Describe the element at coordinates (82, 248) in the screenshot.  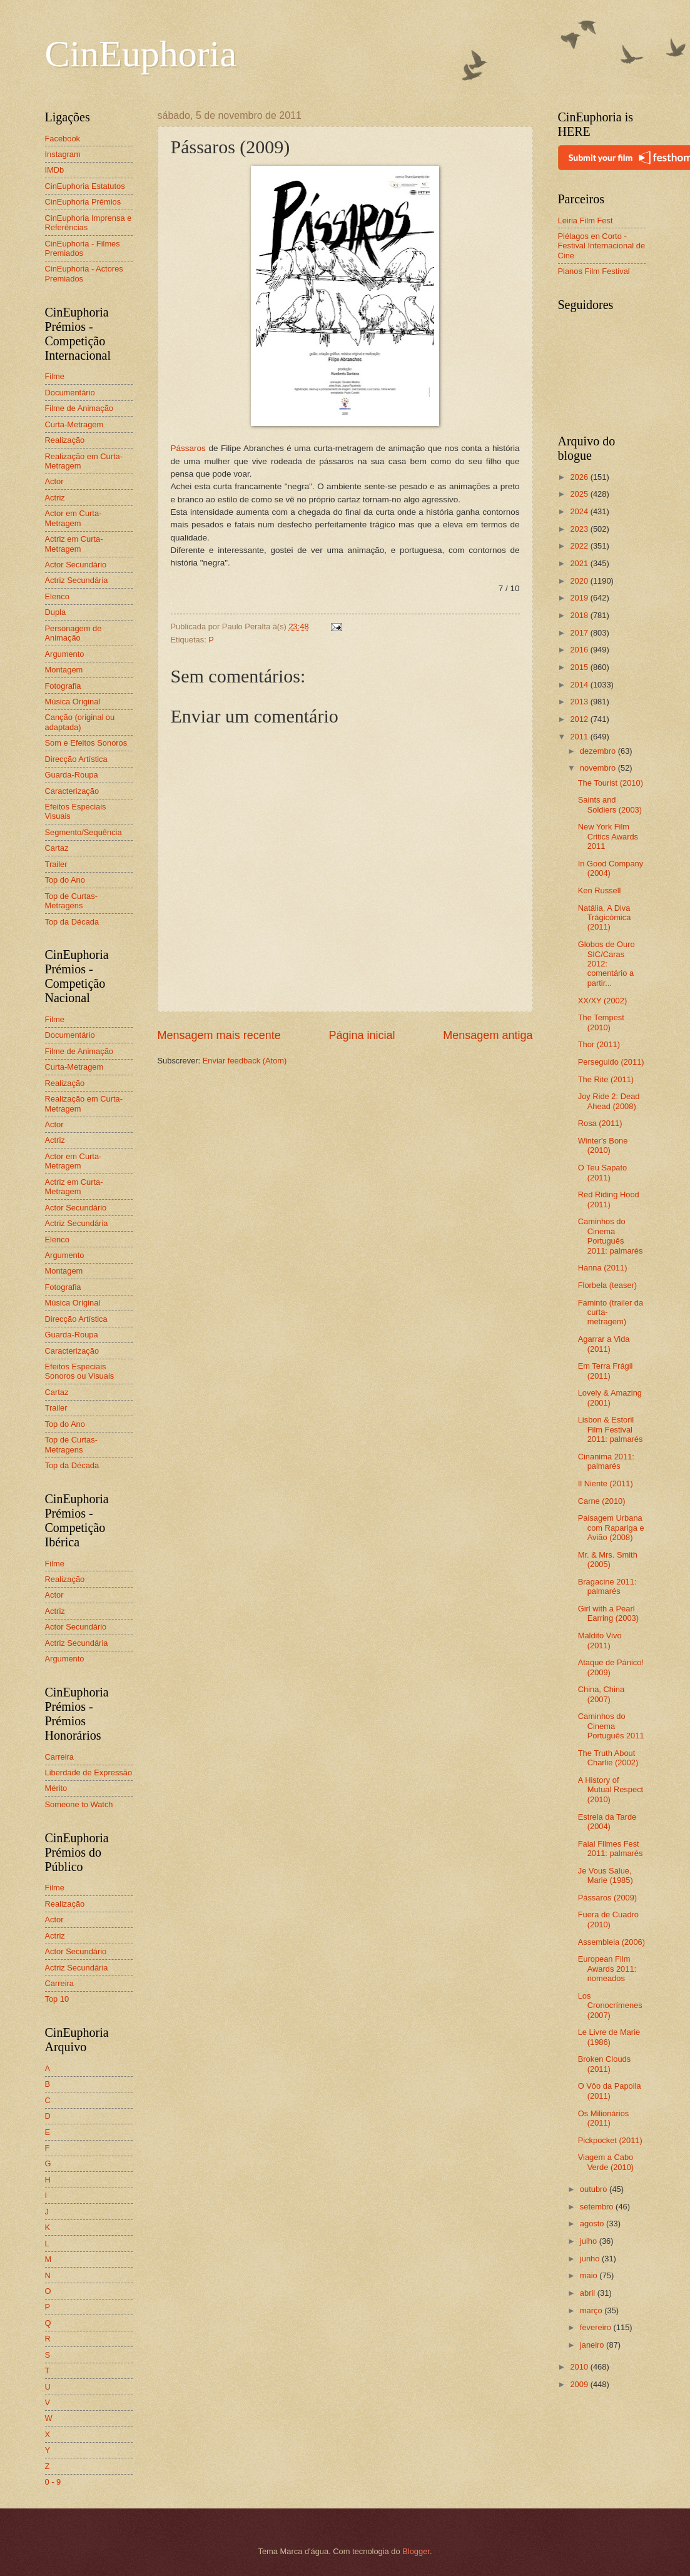
I see `CinEuphoria - Filmes Premiados` at that location.